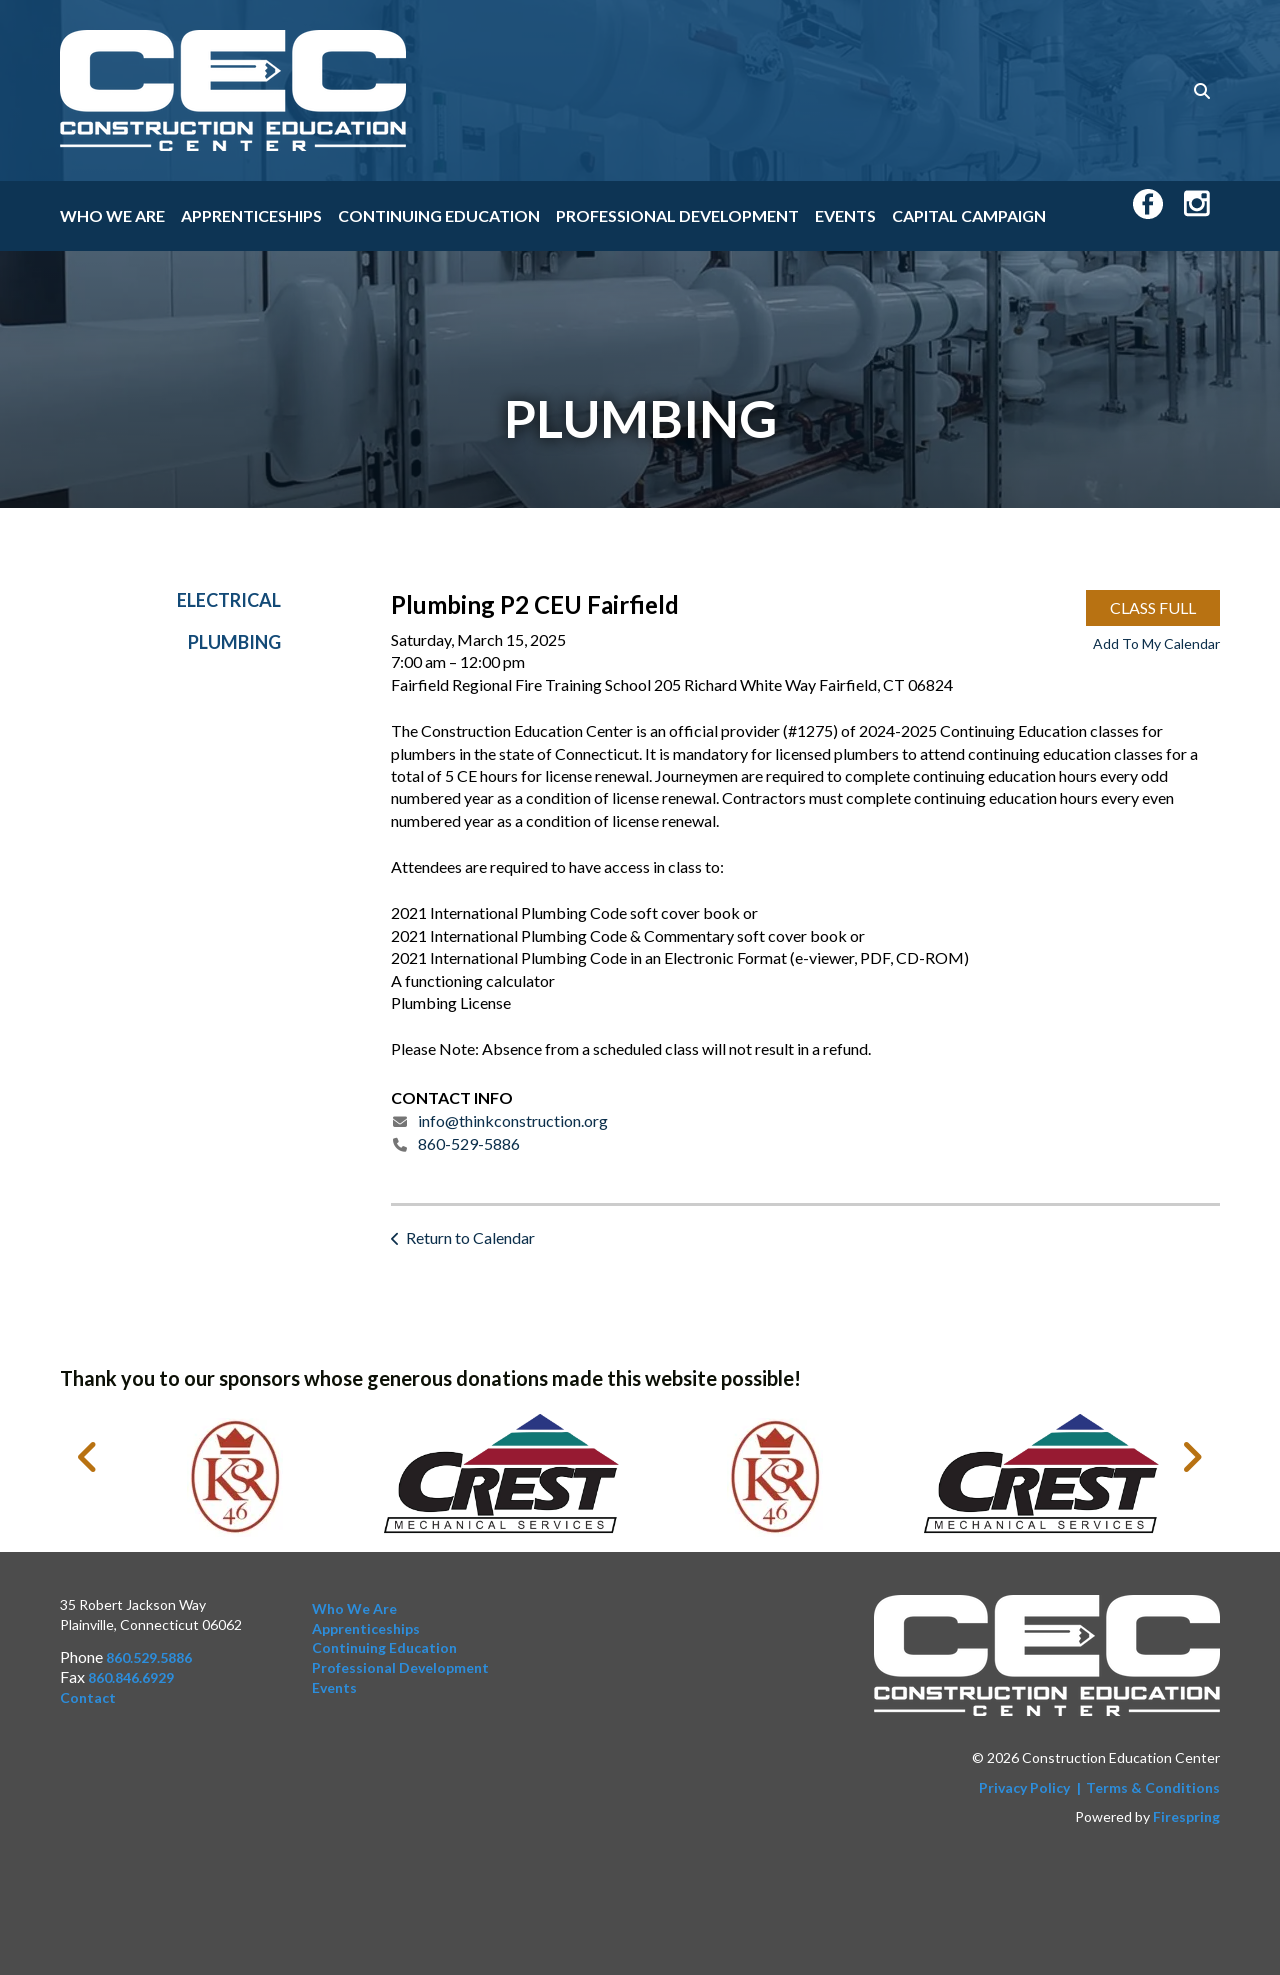 The height and width of the screenshot is (1975, 1280). I want to click on Privacy Policy, so click(1024, 1787).